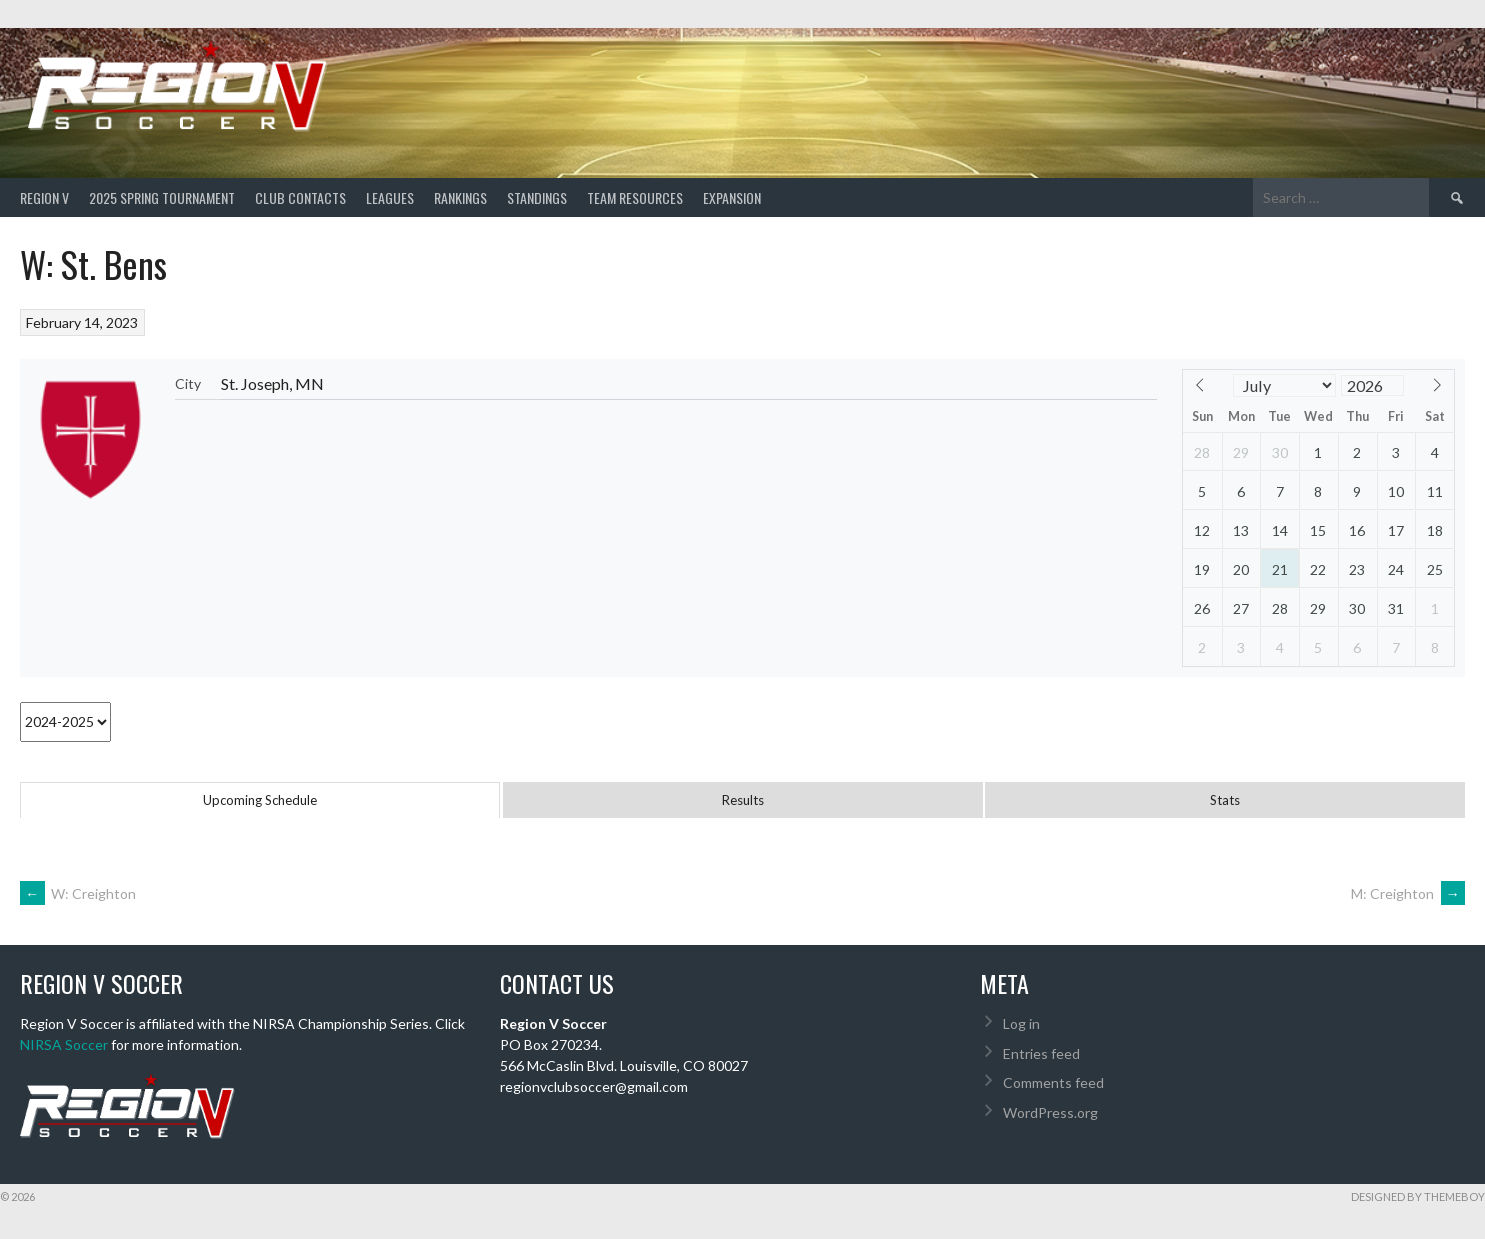  What do you see at coordinates (78, 893) in the screenshot?
I see `W: Creighton` at bounding box center [78, 893].